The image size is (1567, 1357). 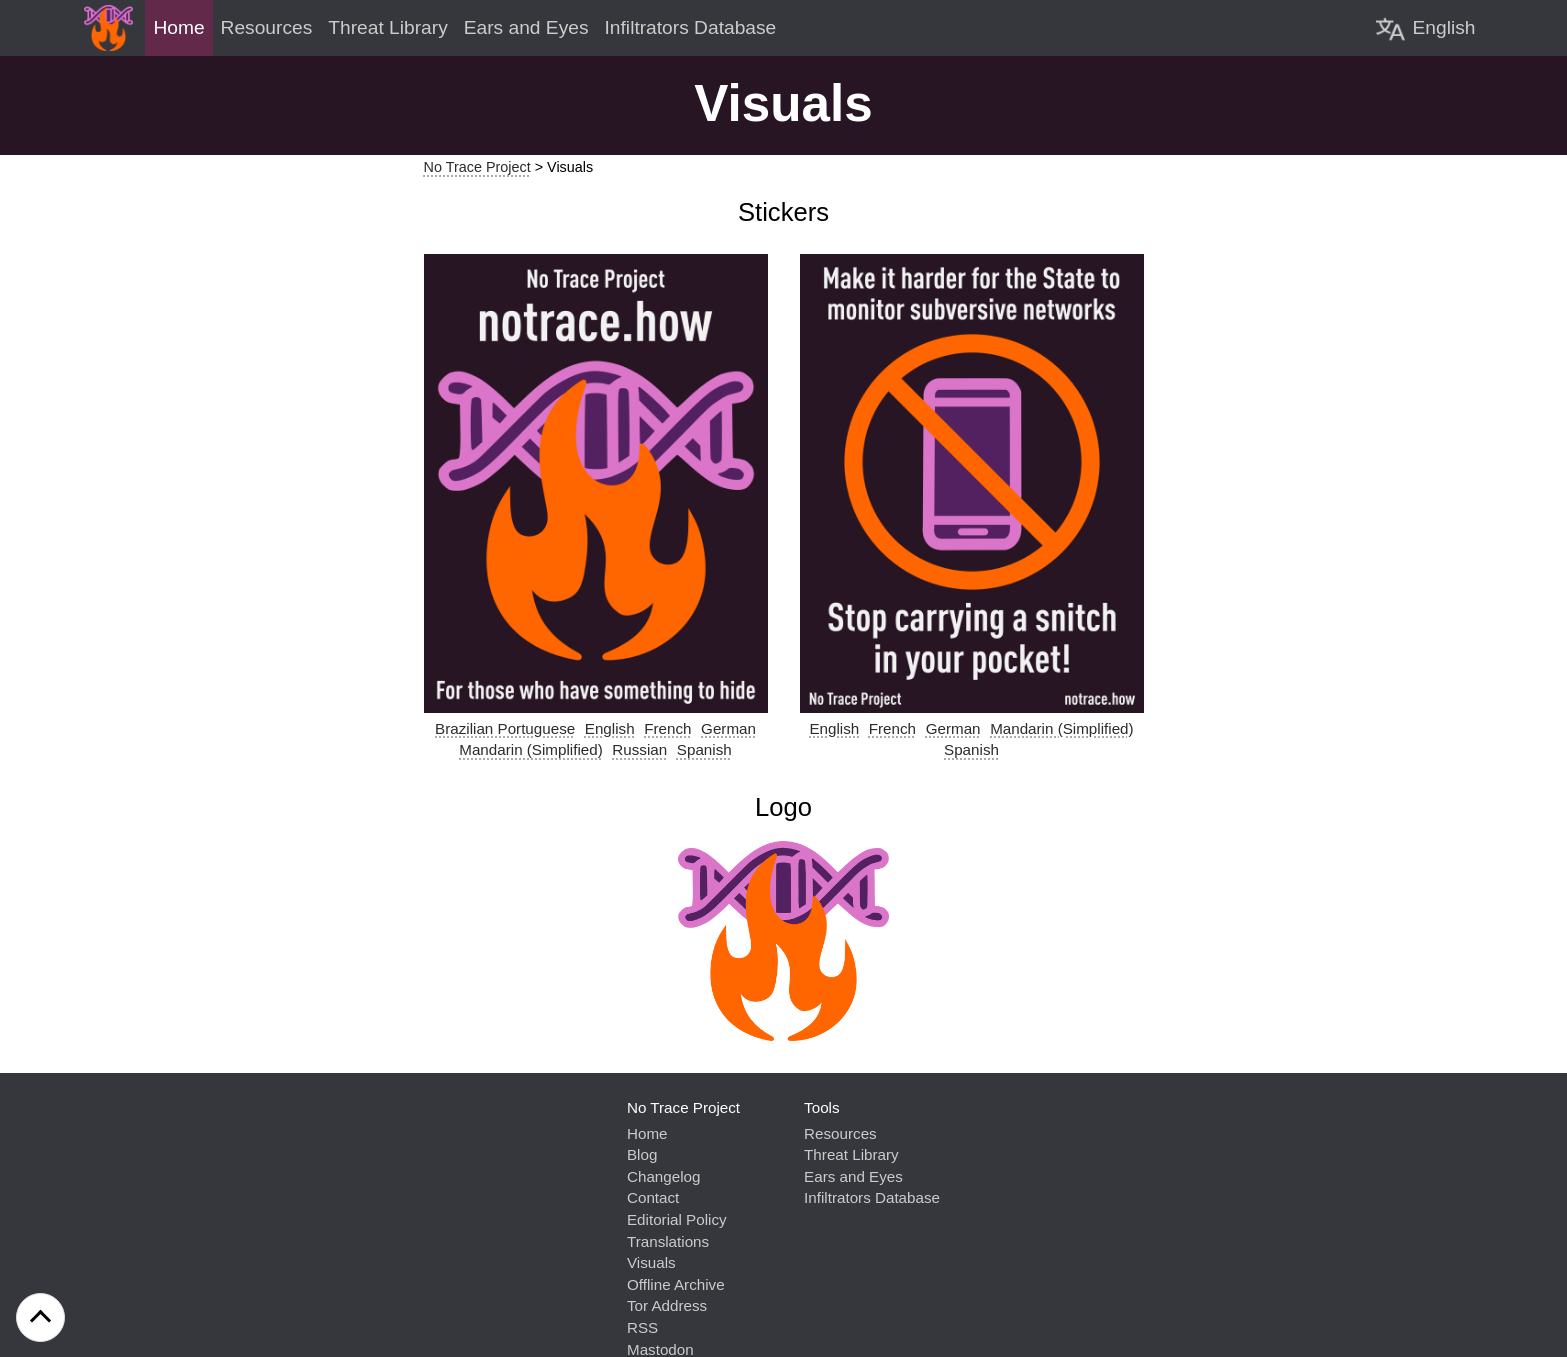 What do you see at coordinates (651, 1262) in the screenshot?
I see `Visuals` at bounding box center [651, 1262].